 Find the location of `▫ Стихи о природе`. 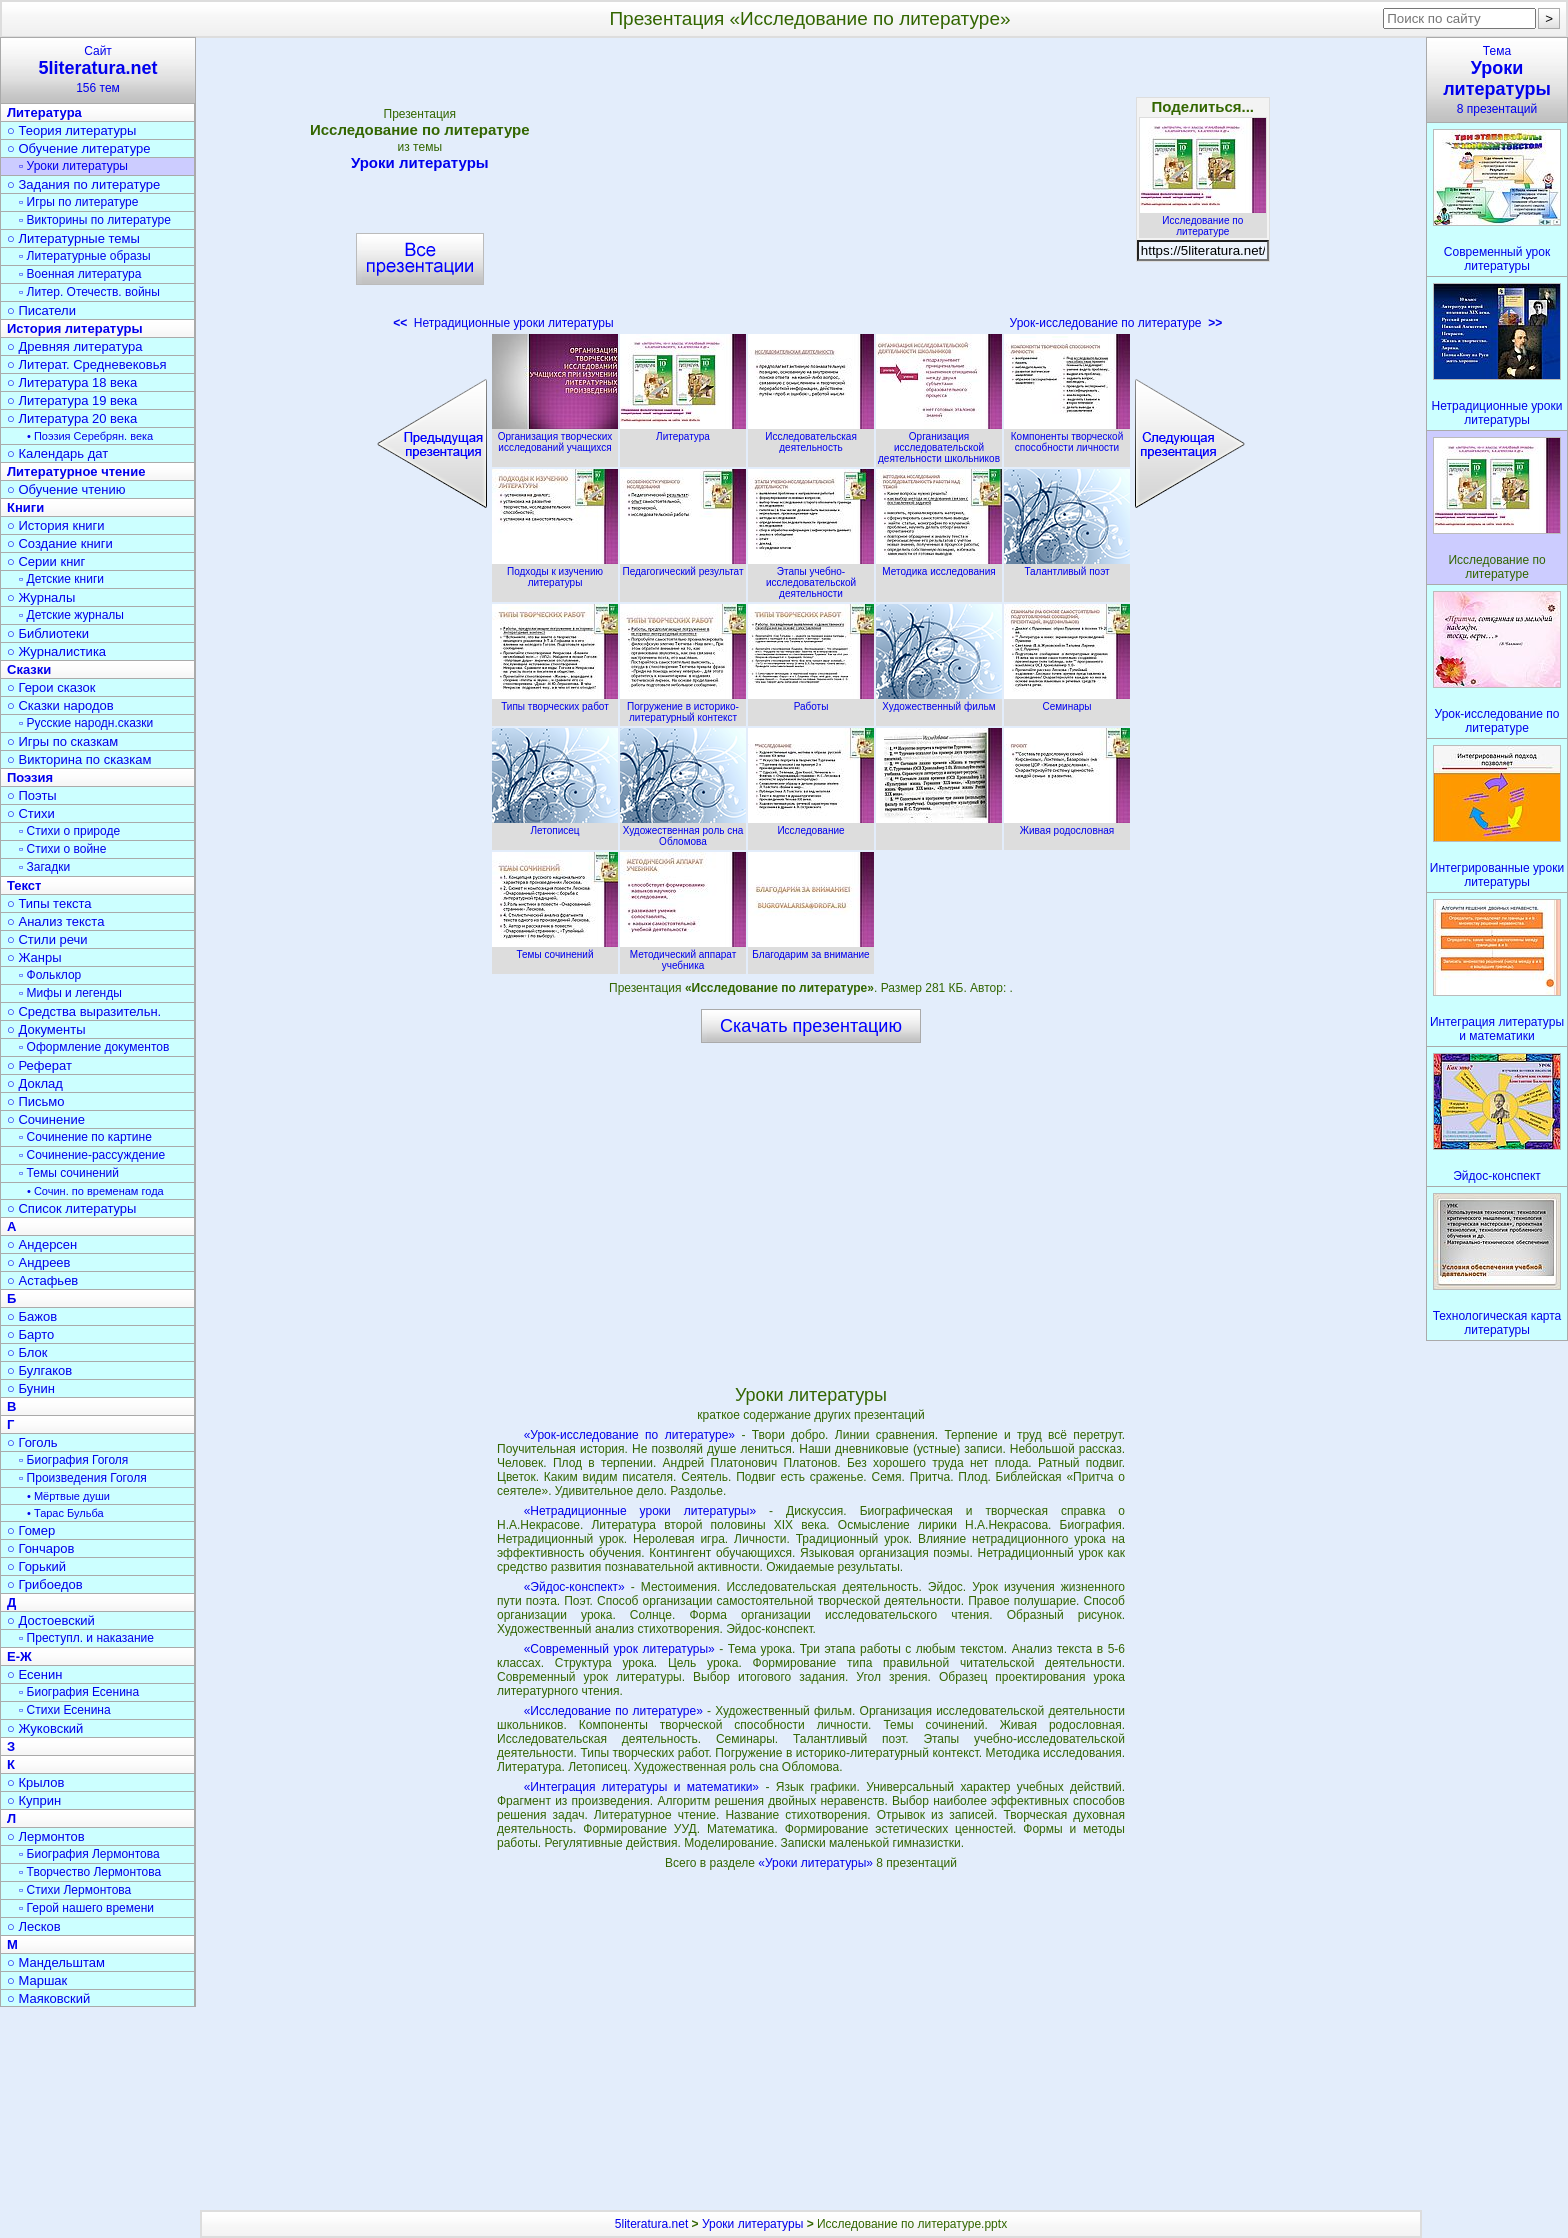

▫ Стихи о природе is located at coordinates (69, 831).